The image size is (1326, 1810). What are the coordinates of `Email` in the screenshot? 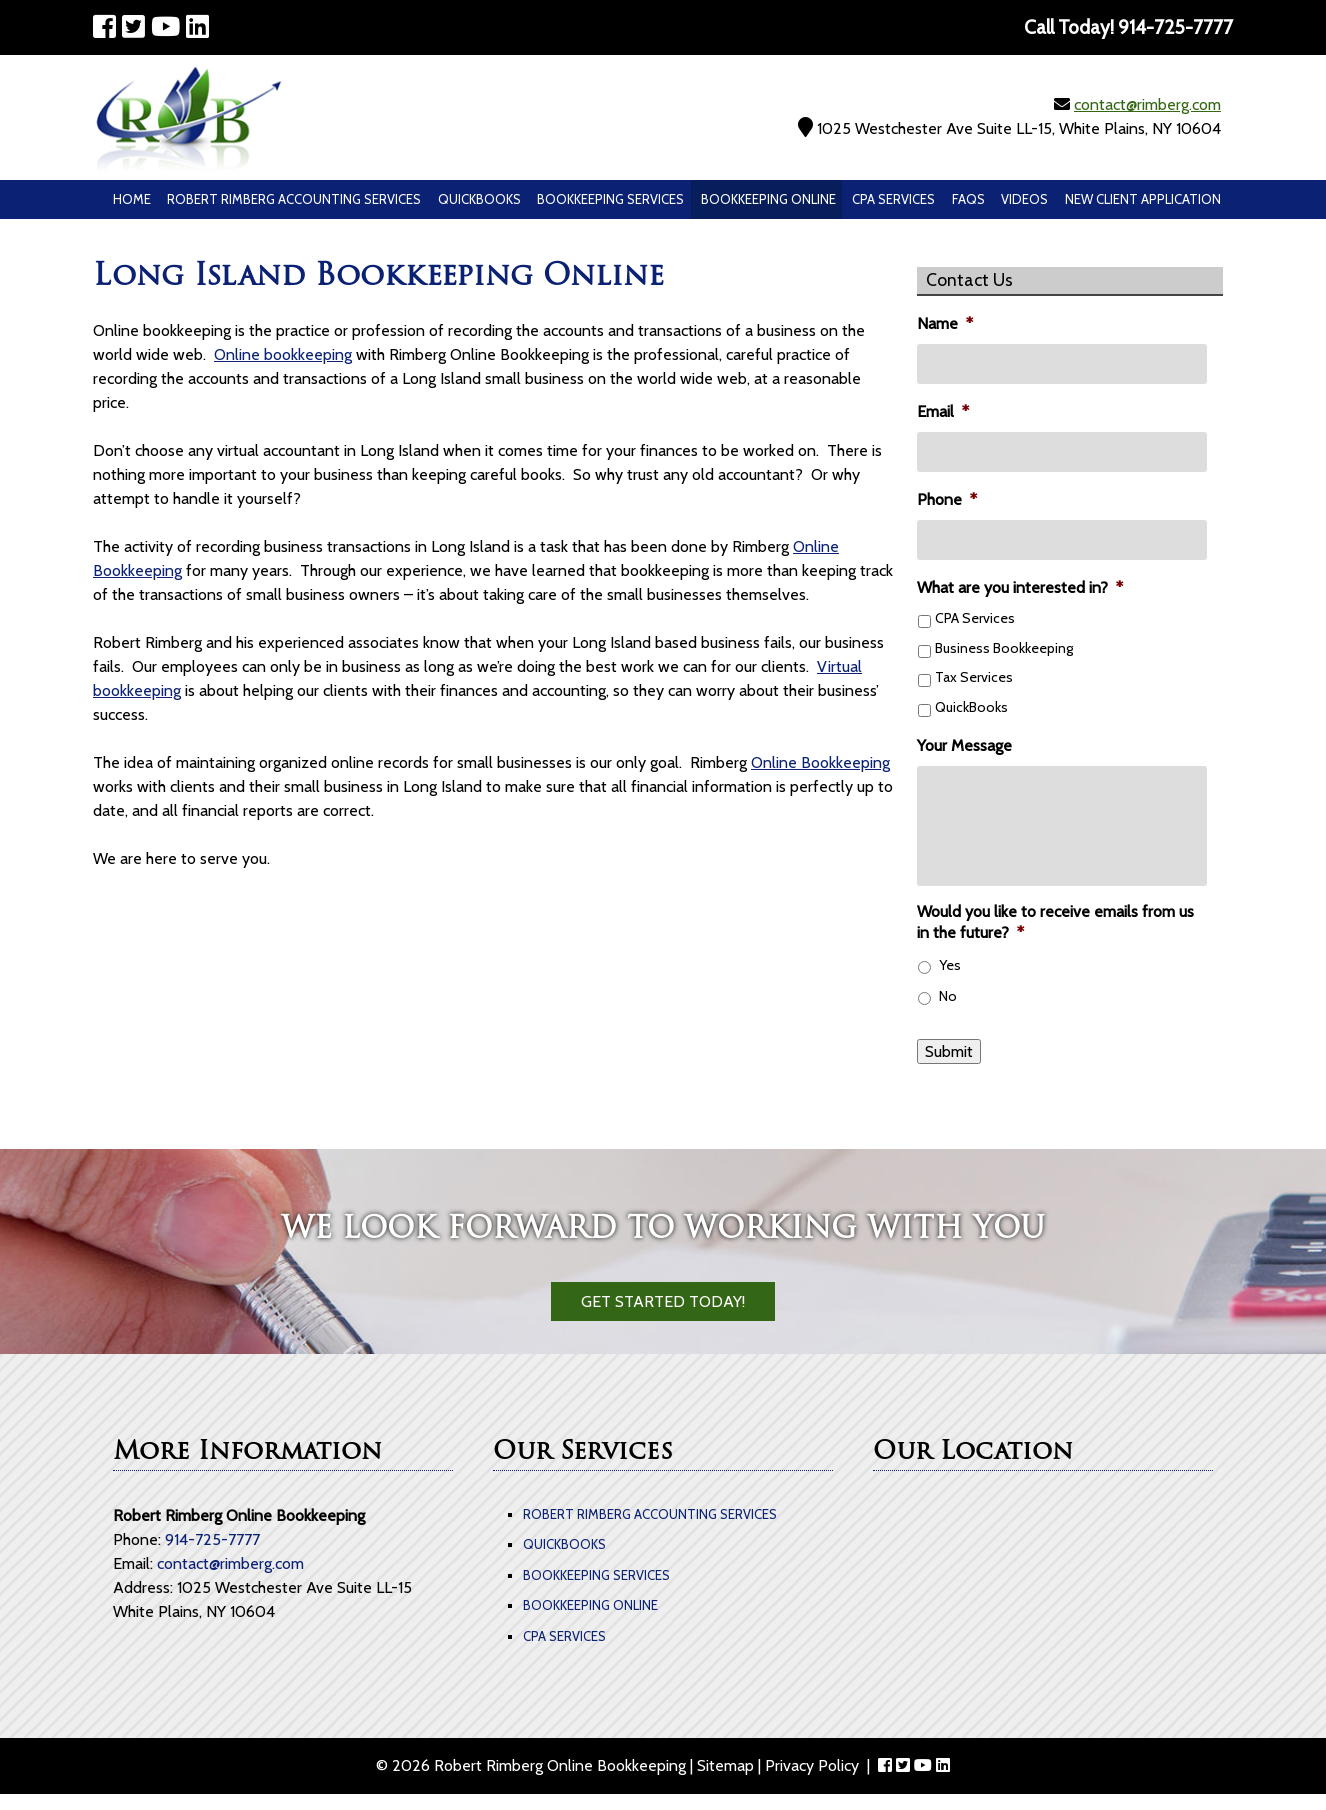 It's located at (943, 411).